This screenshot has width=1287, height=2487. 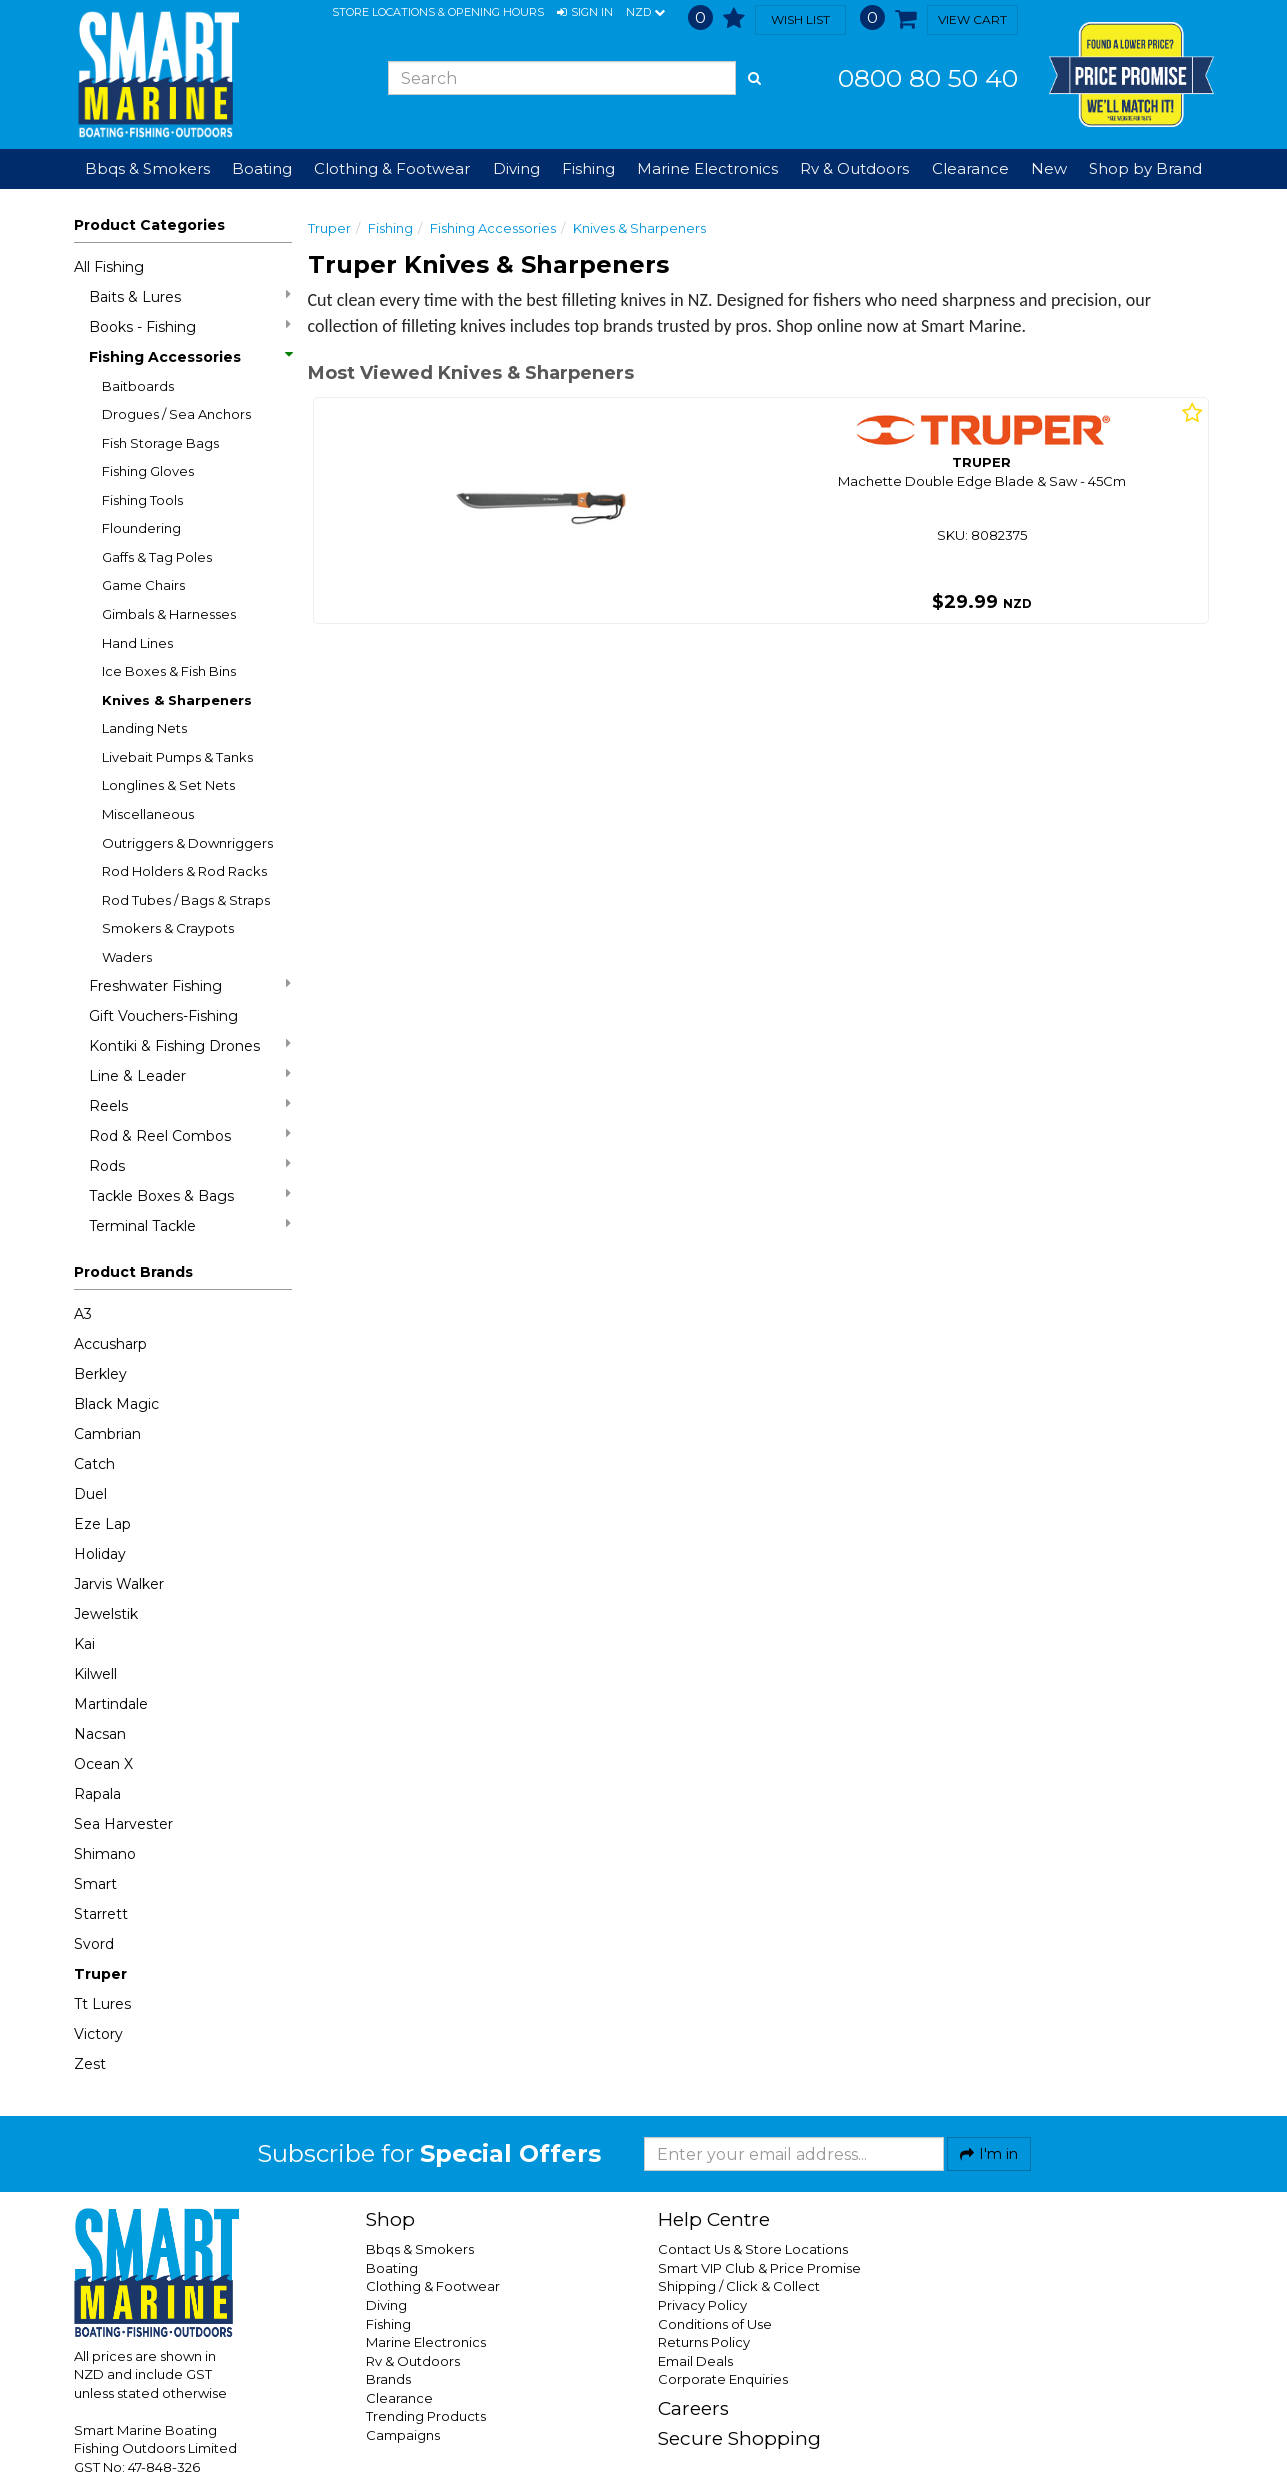 What do you see at coordinates (101, 1914) in the screenshot?
I see `Starrett` at bounding box center [101, 1914].